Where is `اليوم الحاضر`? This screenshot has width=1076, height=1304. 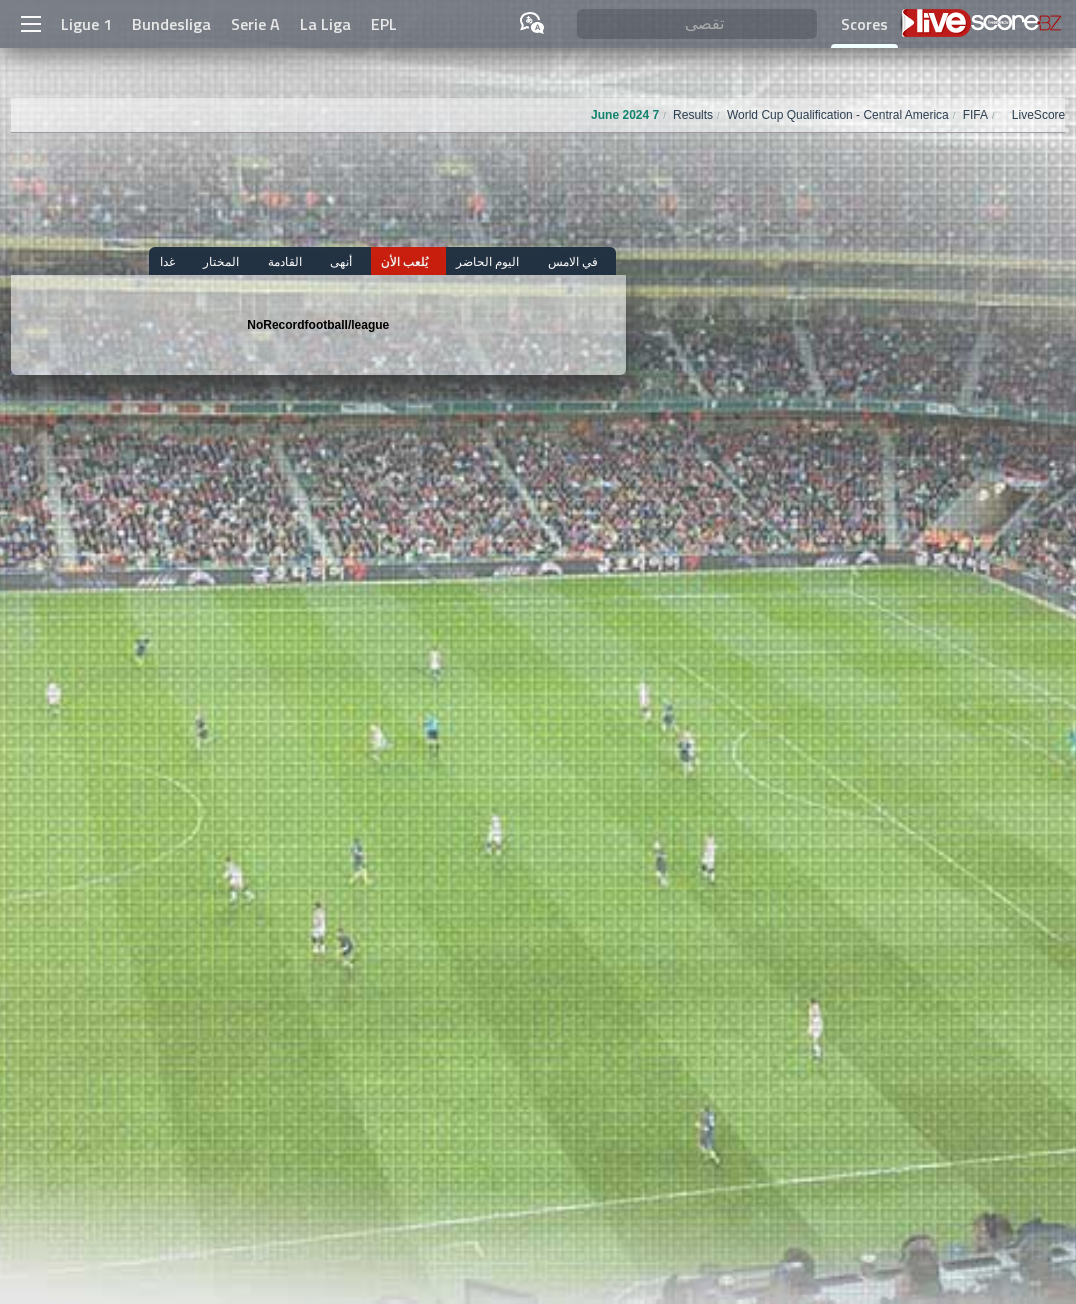 اليوم الحاضر is located at coordinates (504, 261).